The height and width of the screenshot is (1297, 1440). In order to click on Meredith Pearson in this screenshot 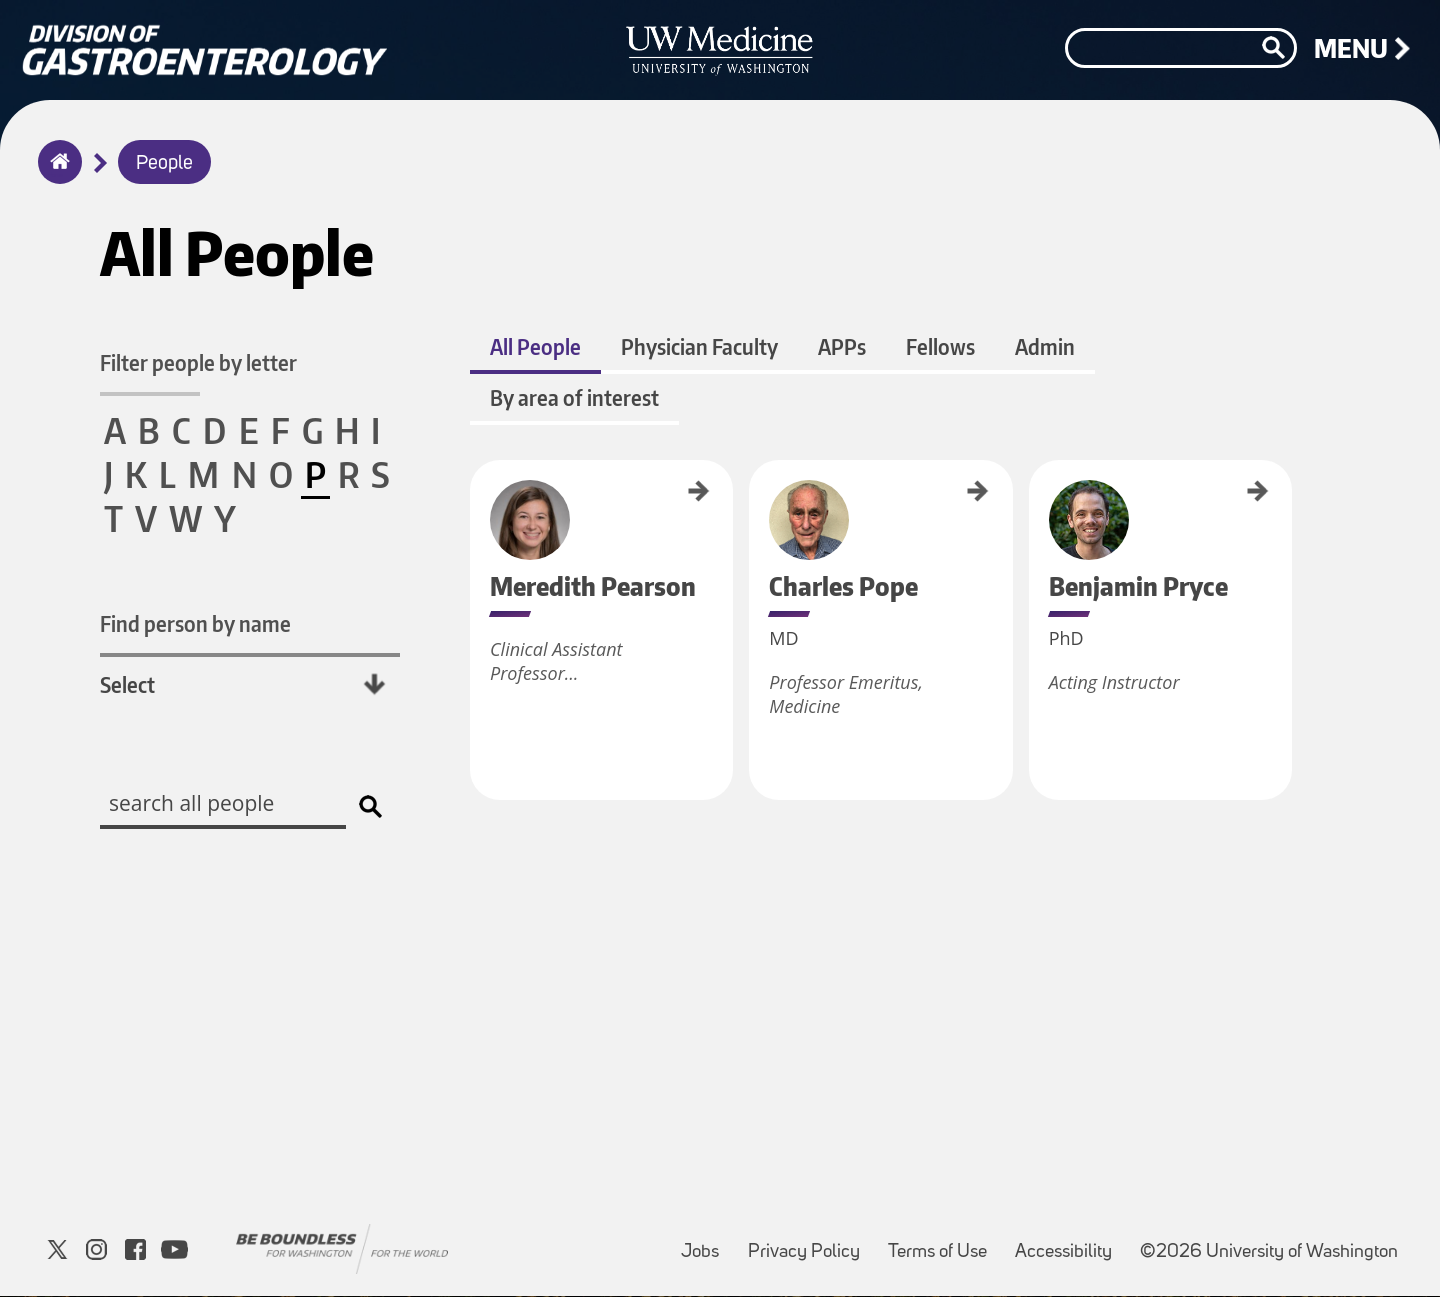, I will do `click(477, 502)`.